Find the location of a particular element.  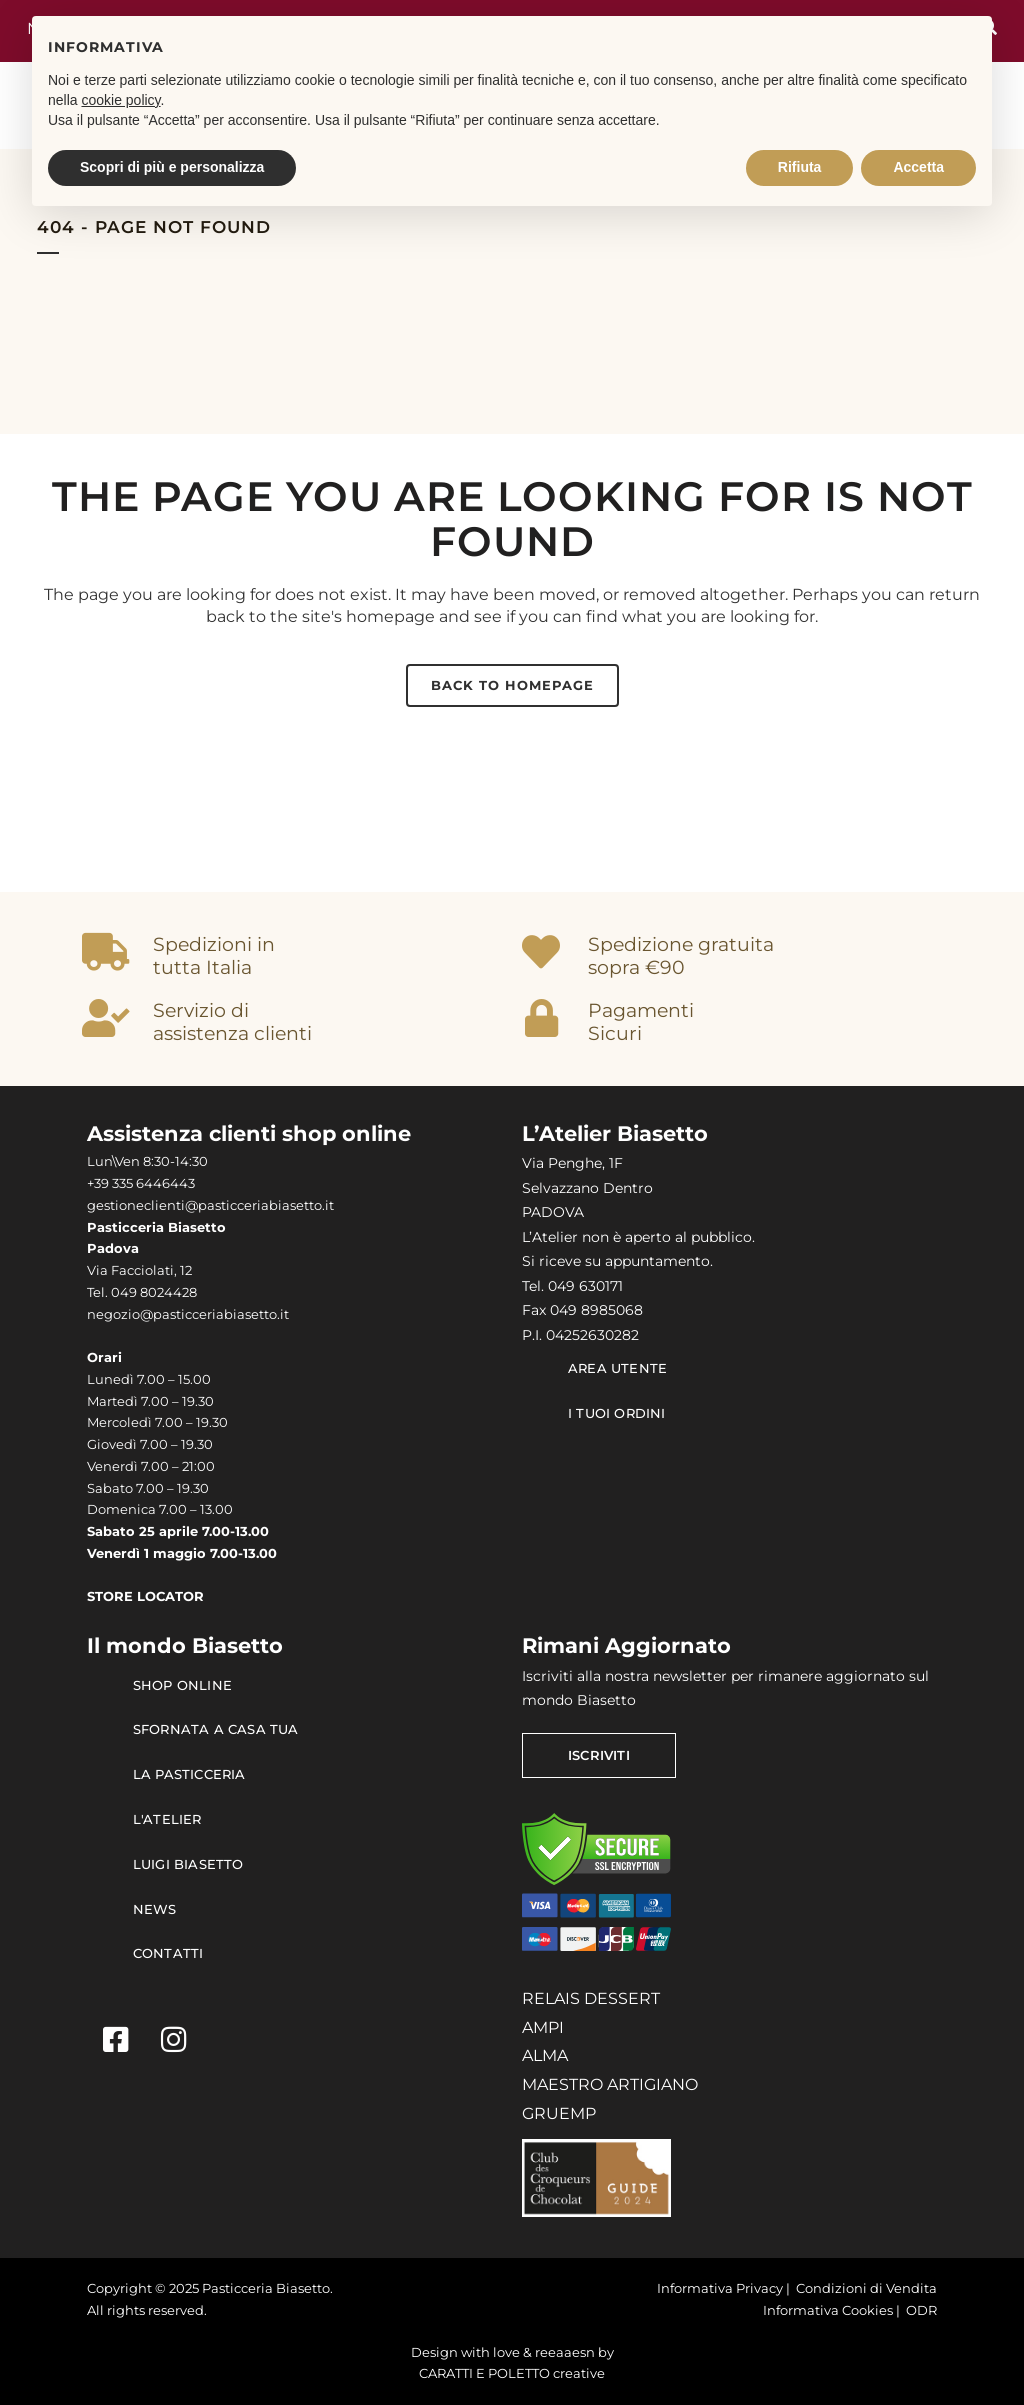

cookie policy [button] is located at coordinates (120, 100).